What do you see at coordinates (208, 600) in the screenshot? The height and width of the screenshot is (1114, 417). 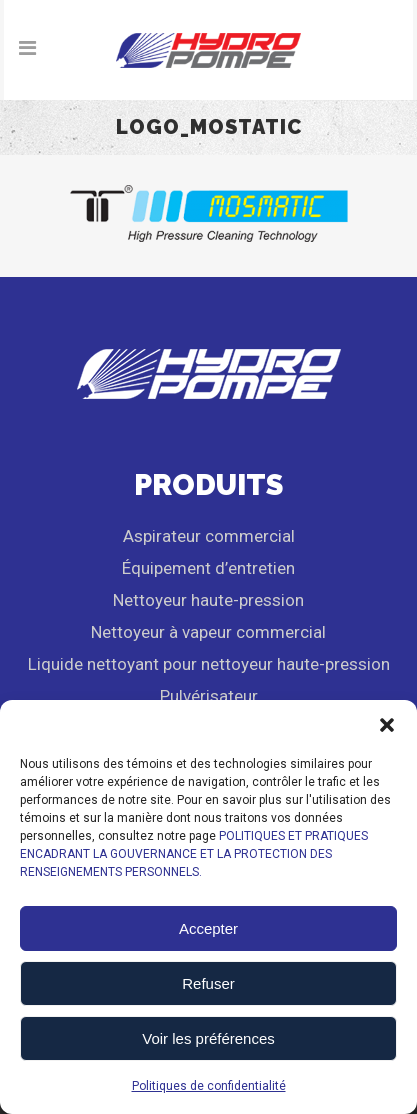 I see `Nettoyeur haute-pression` at bounding box center [208, 600].